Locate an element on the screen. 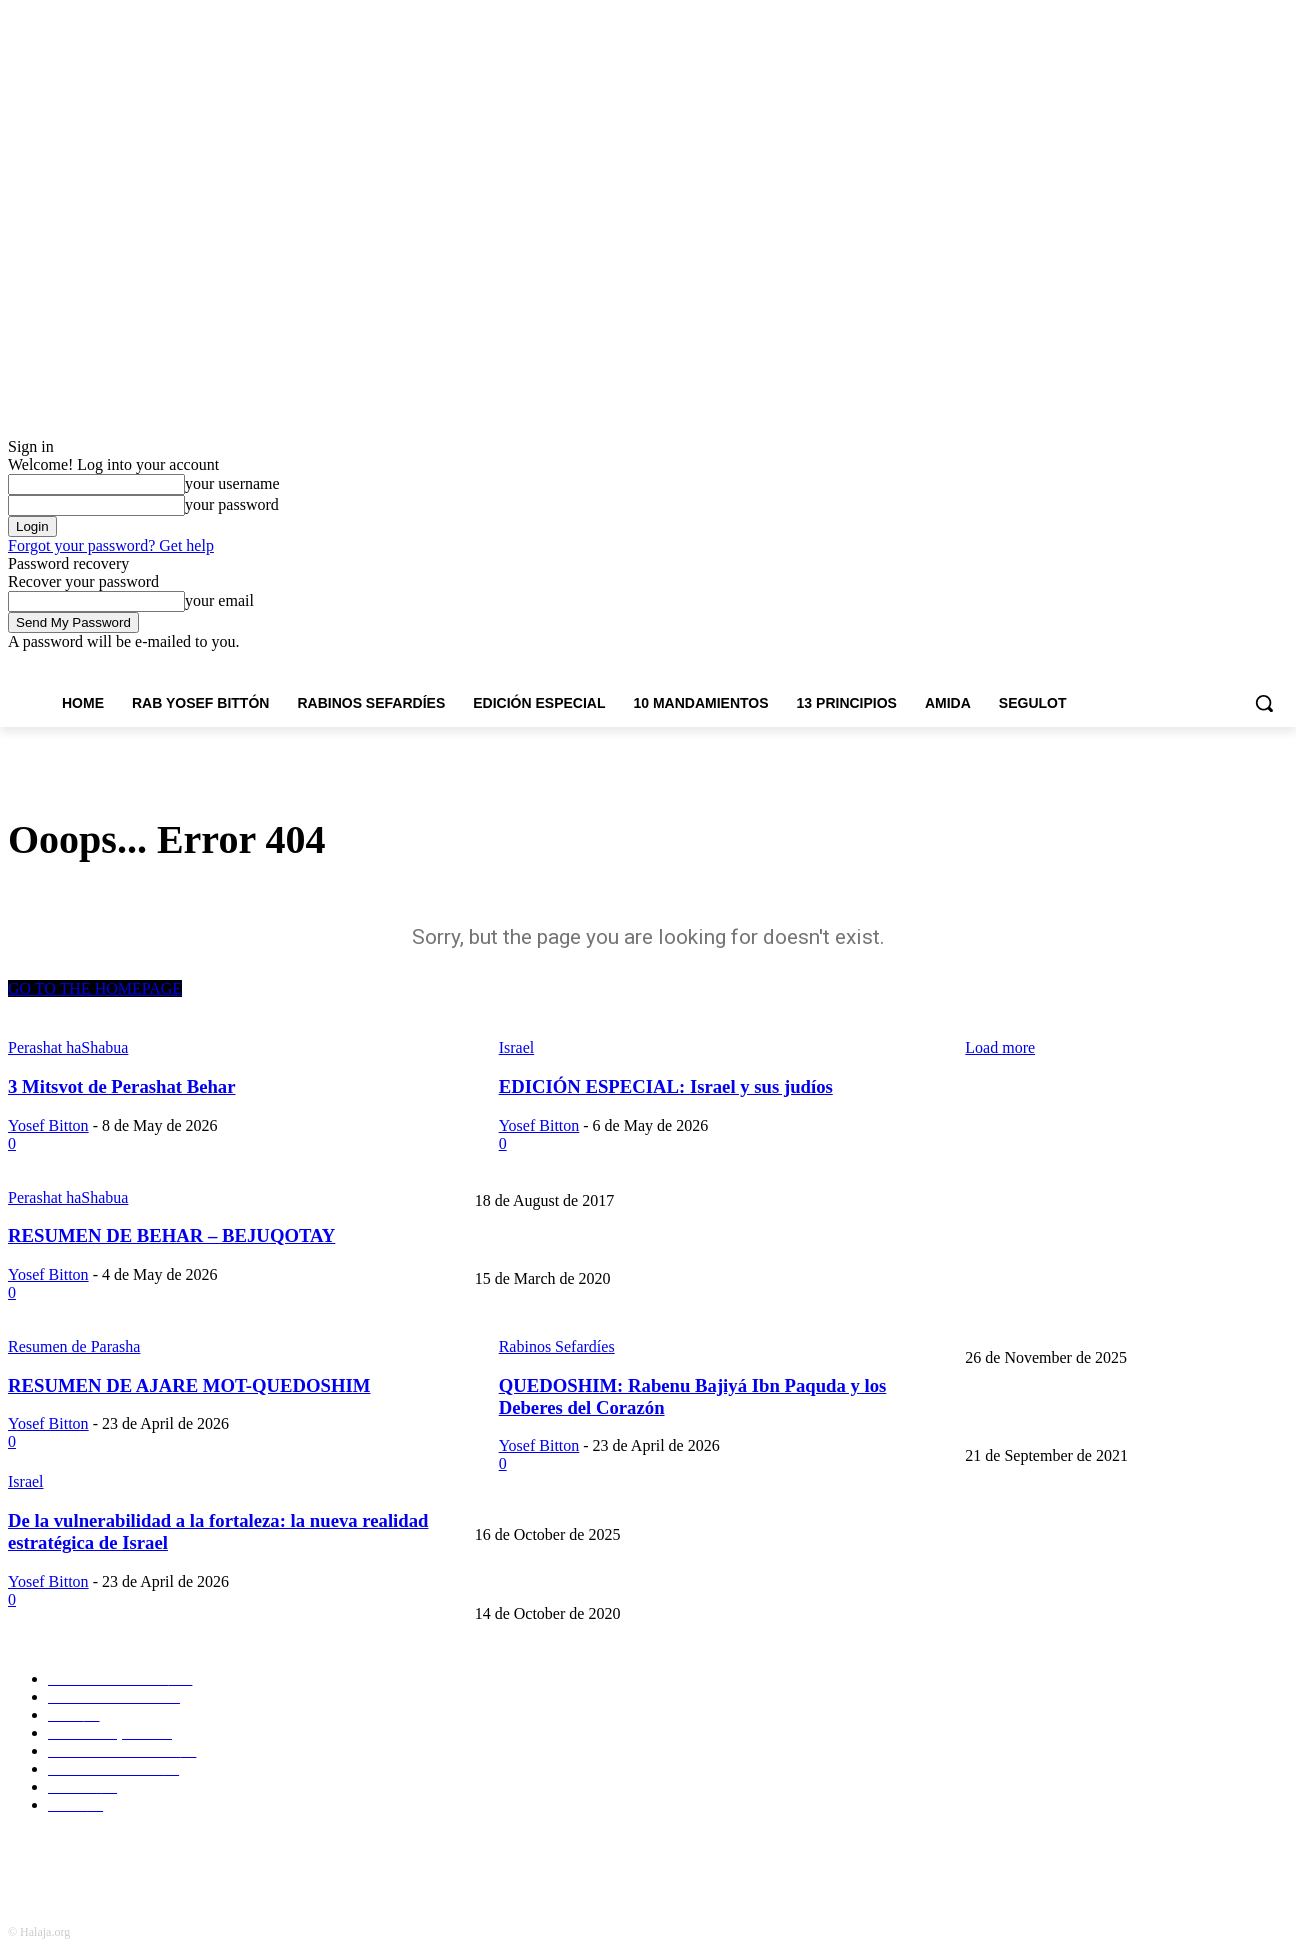  CONTÁMELO OTRA VEZ: ¿Qué creó Dios el Cuarto Día? is located at coordinates (644, 1501).